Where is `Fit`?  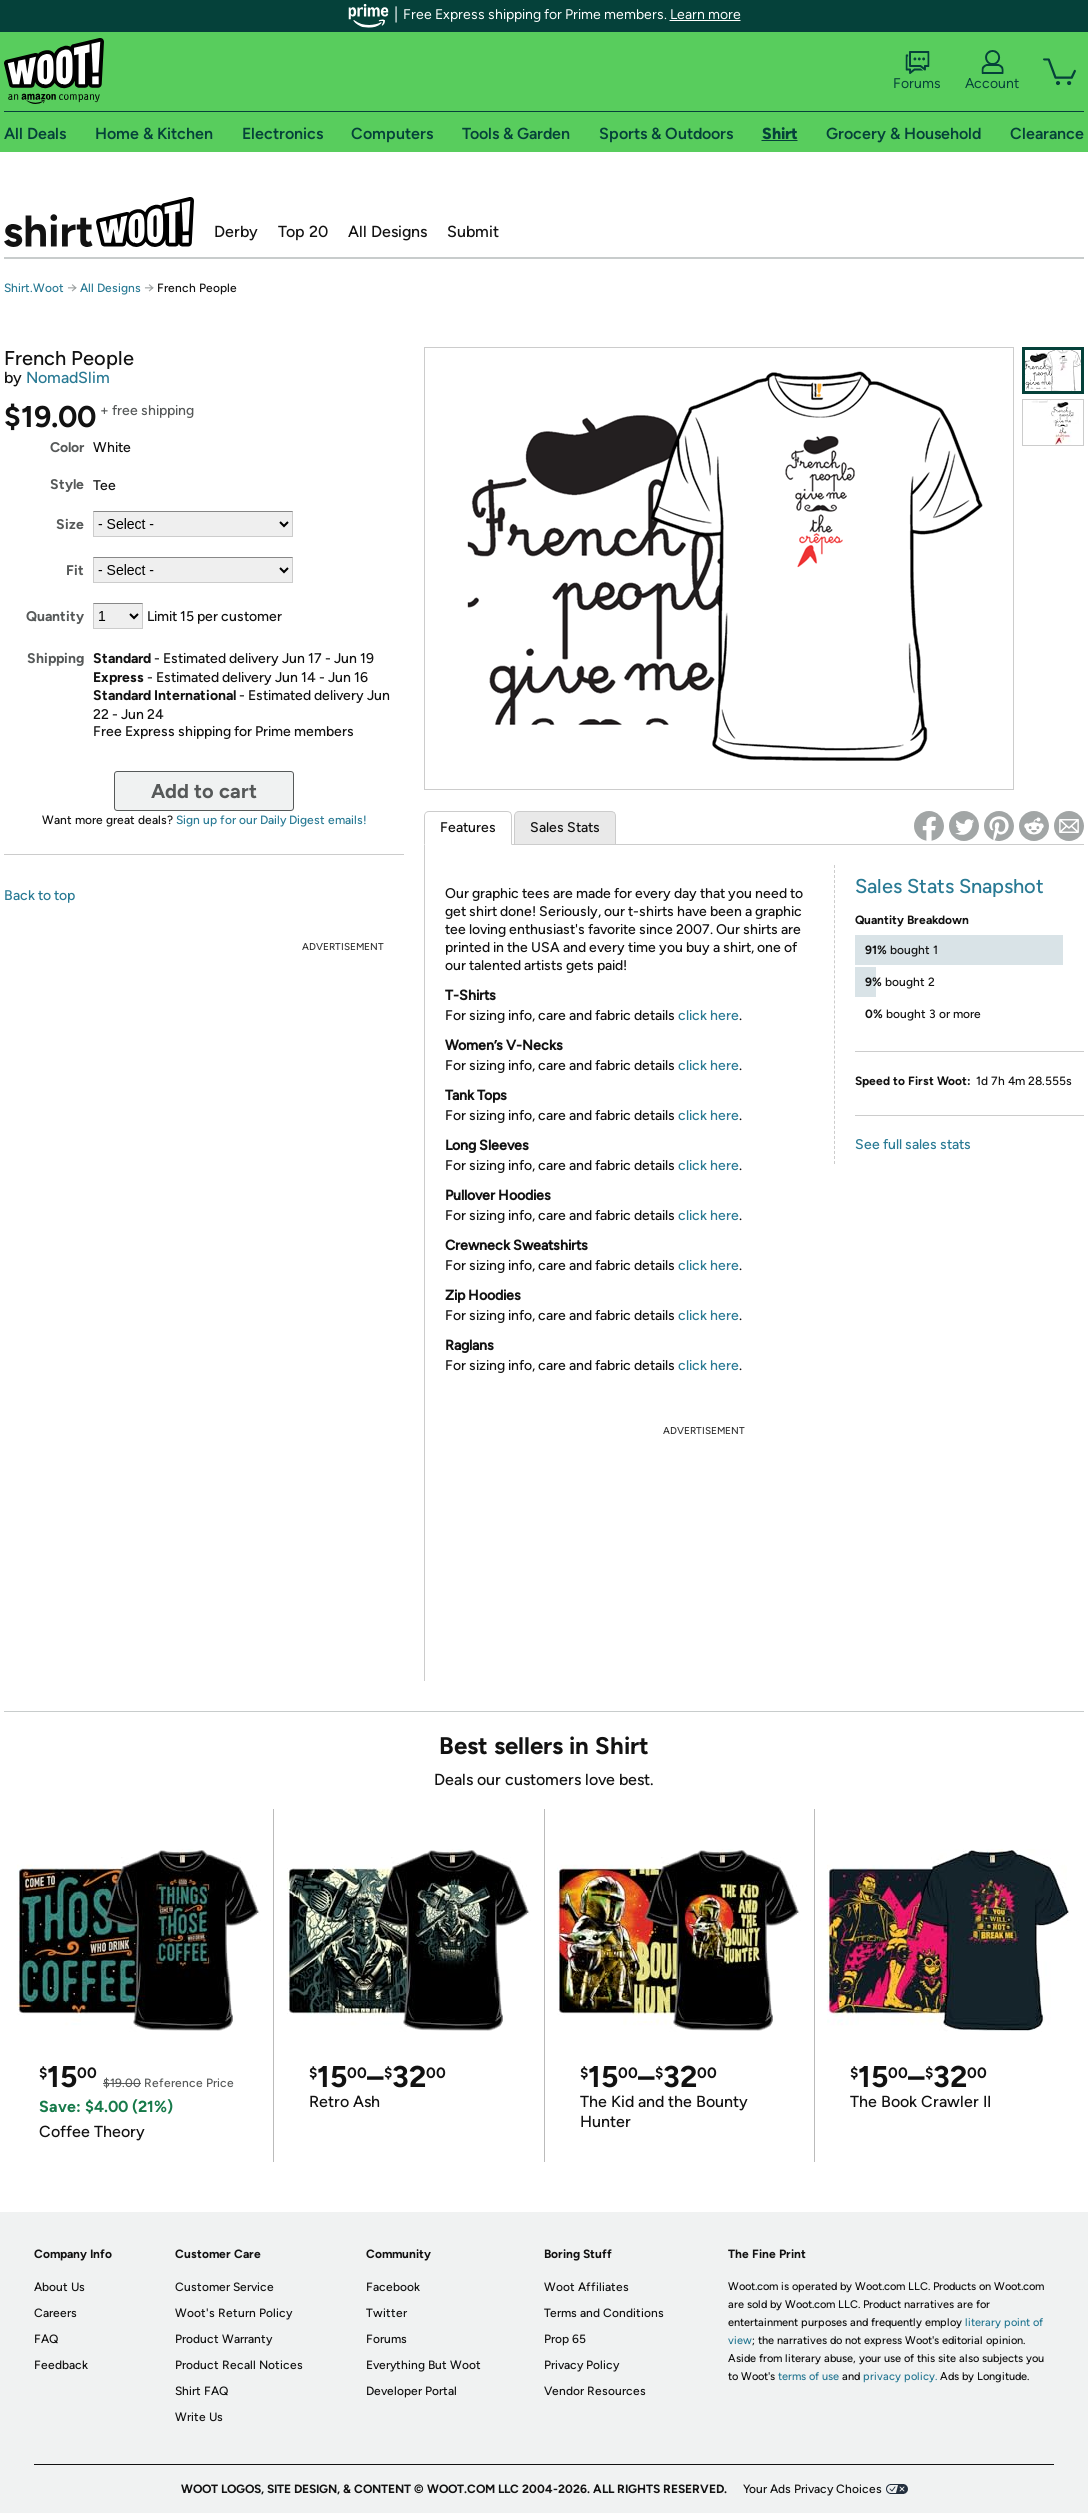
Fit is located at coordinates (75, 570).